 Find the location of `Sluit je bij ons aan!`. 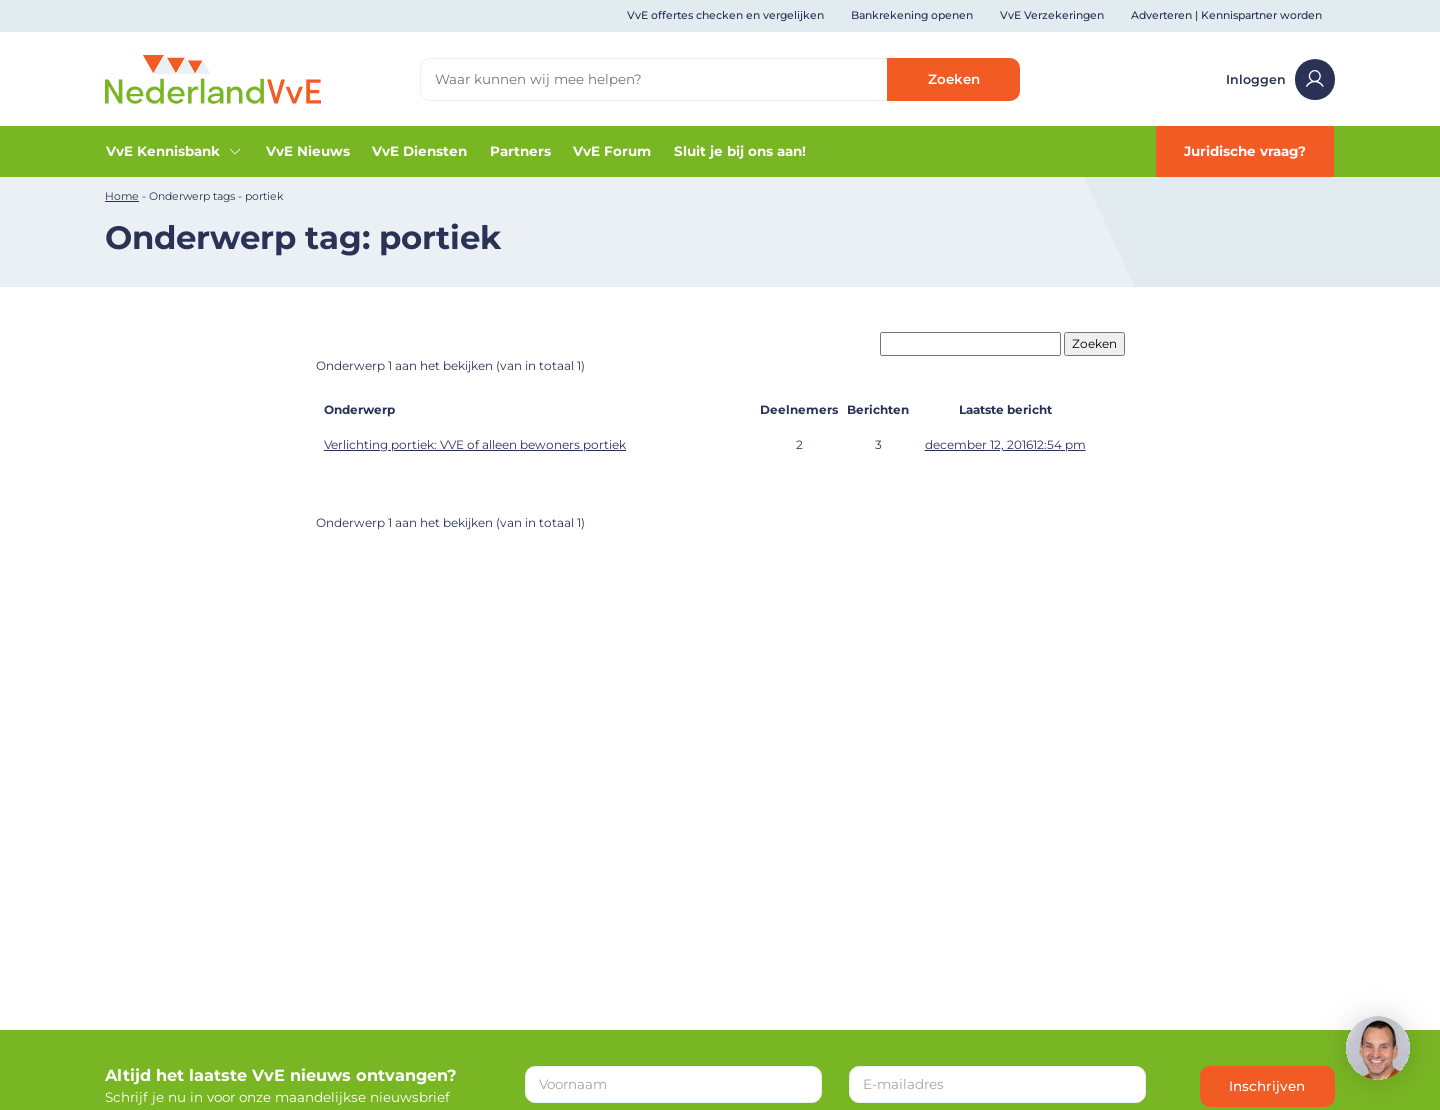

Sluit je bij ons aan! is located at coordinates (740, 151).